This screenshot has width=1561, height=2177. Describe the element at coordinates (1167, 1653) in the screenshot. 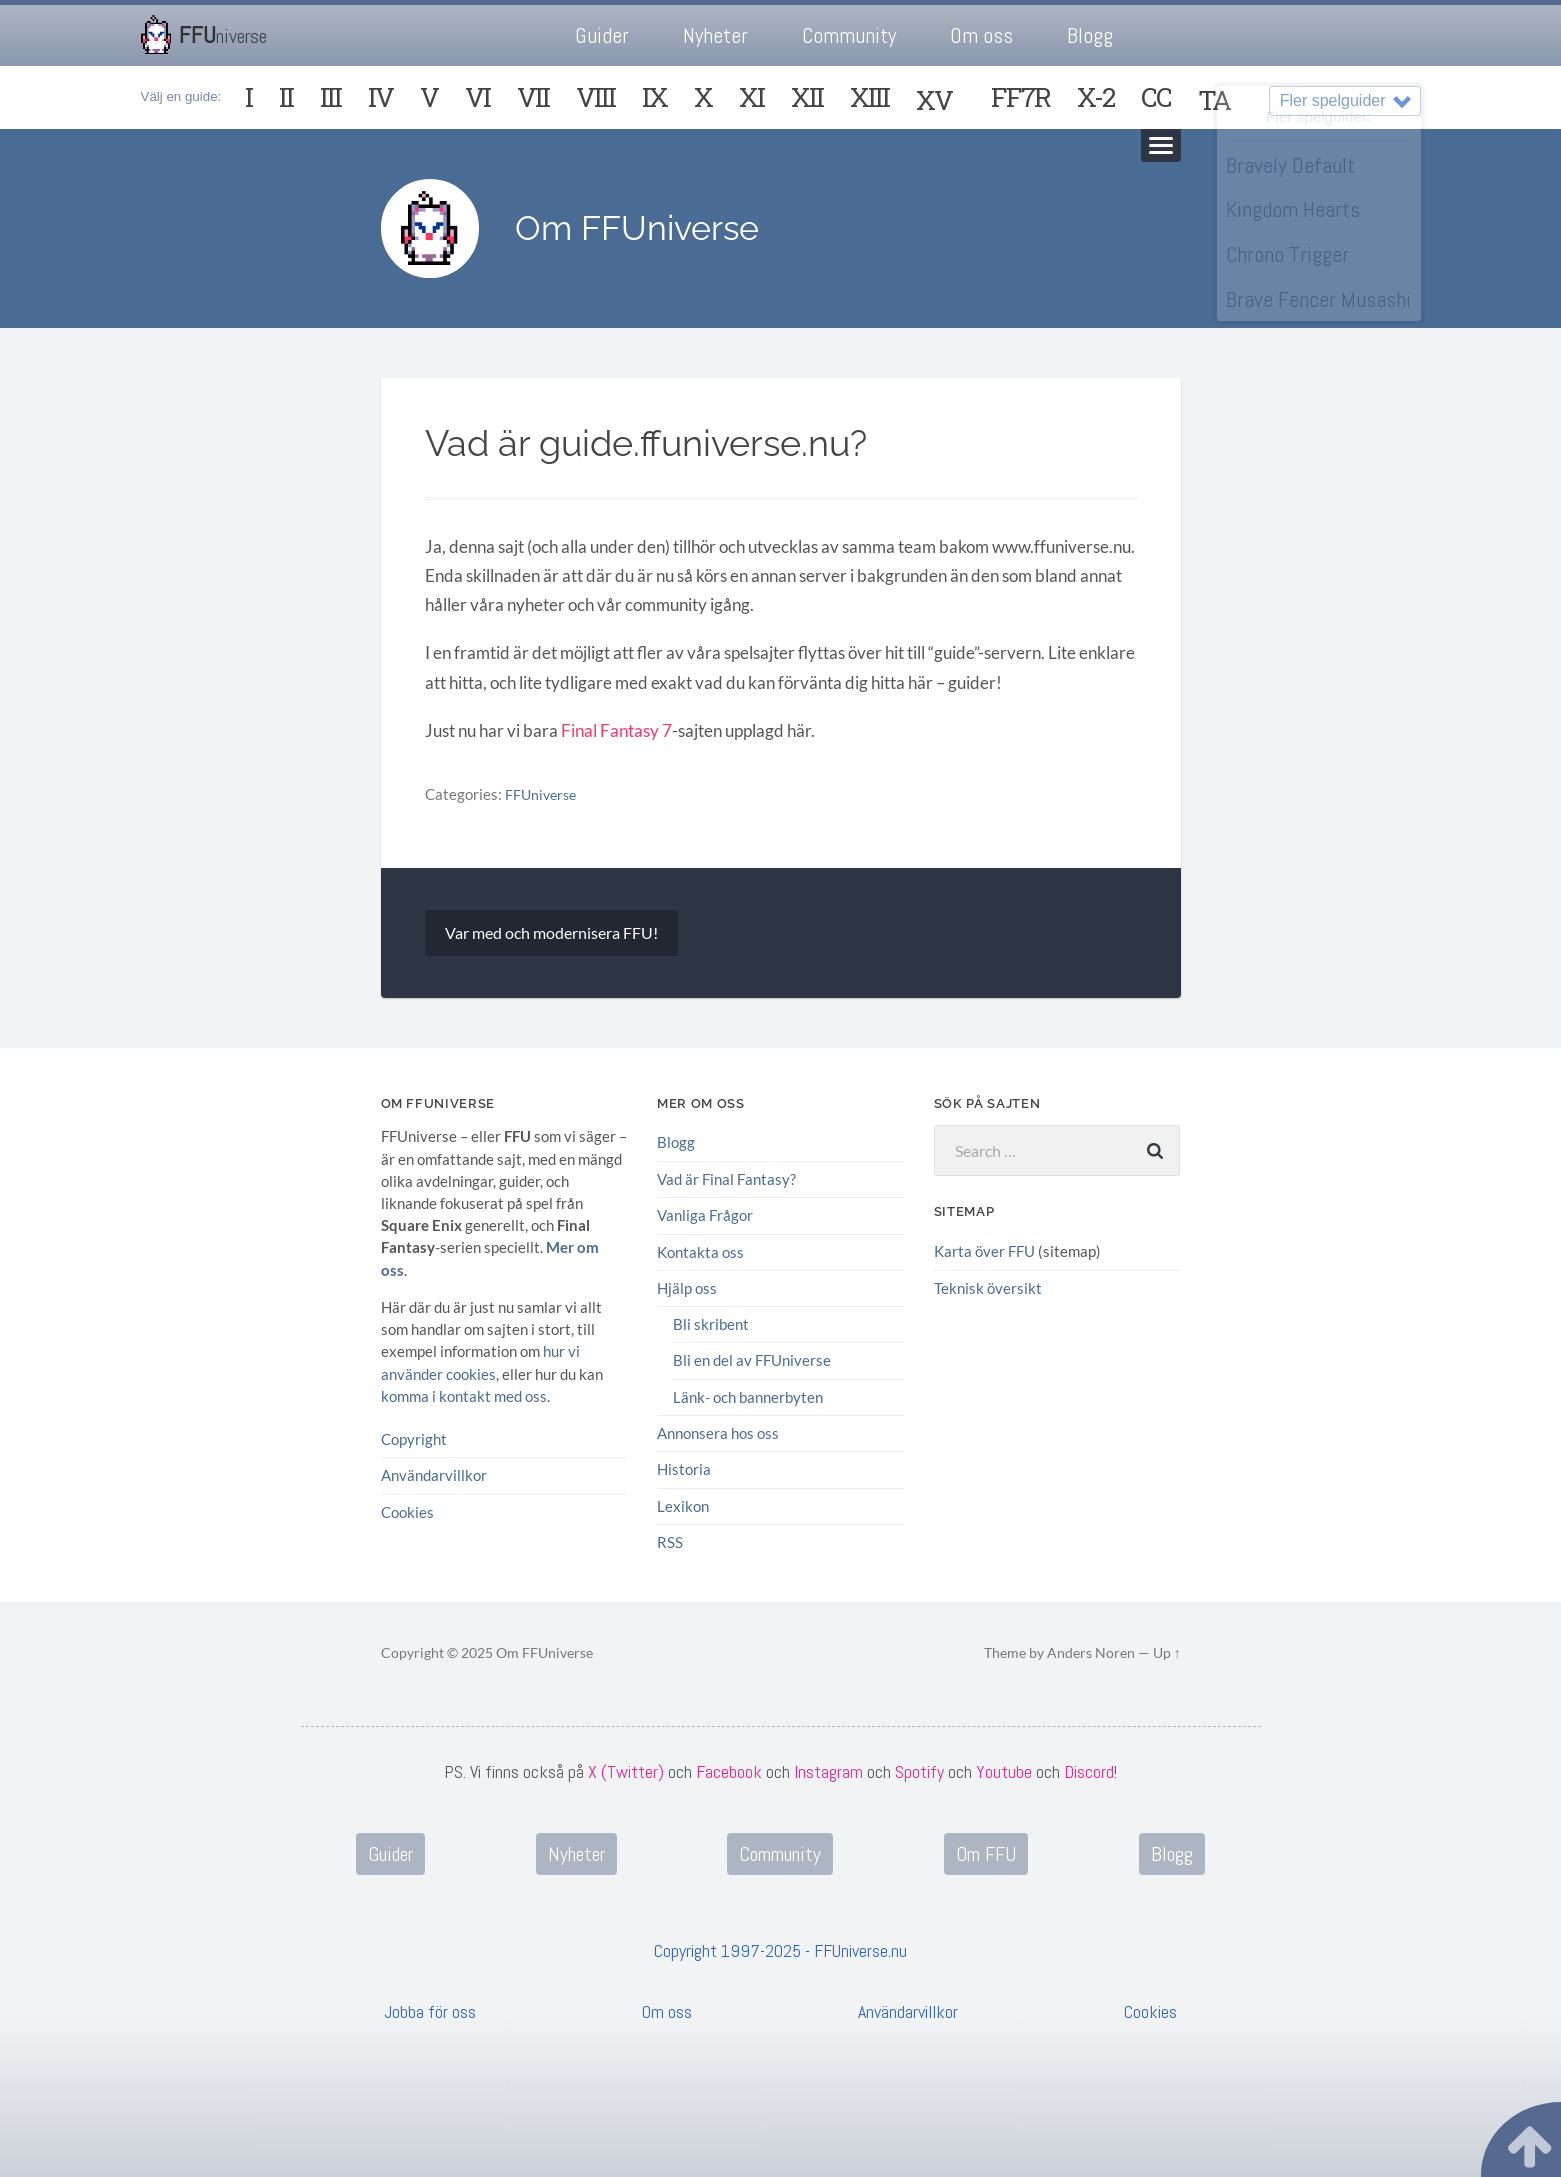

I see `Up ↑` at that location.